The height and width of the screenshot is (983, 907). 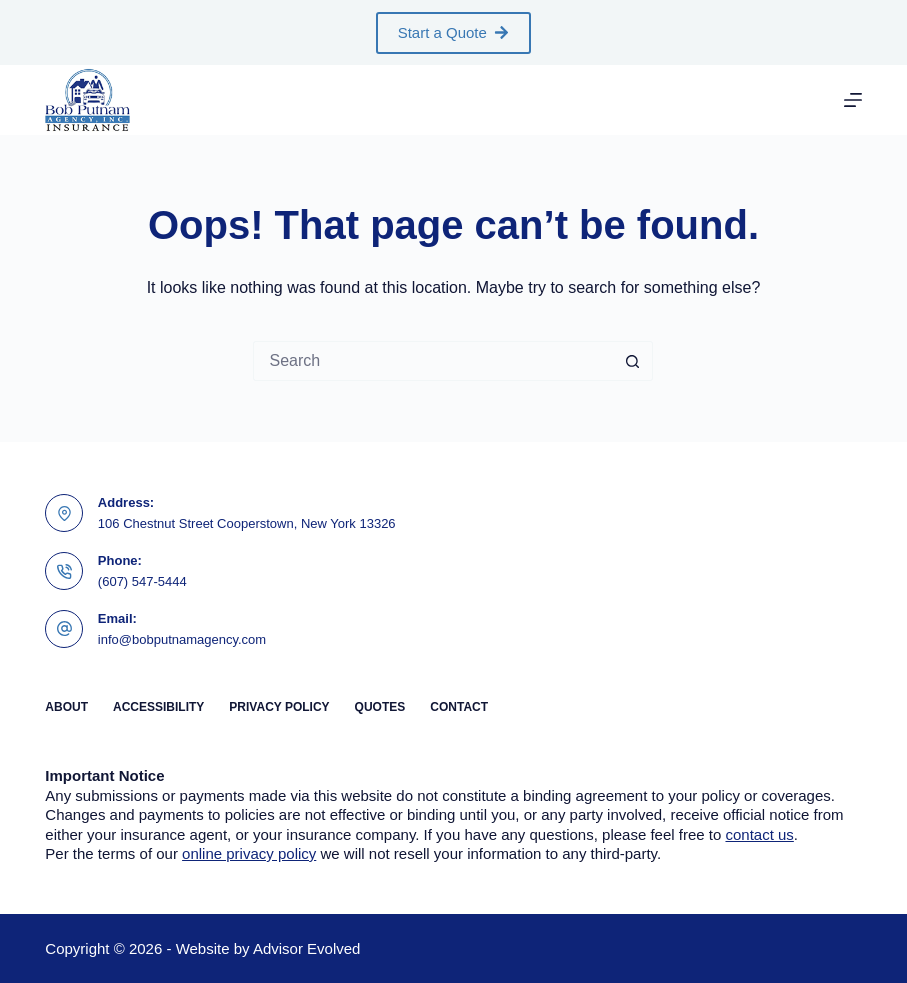 What do you see at coordinates (380, 707) in the screenshot?
I see `Quotes` at bounding box center [380, 707].